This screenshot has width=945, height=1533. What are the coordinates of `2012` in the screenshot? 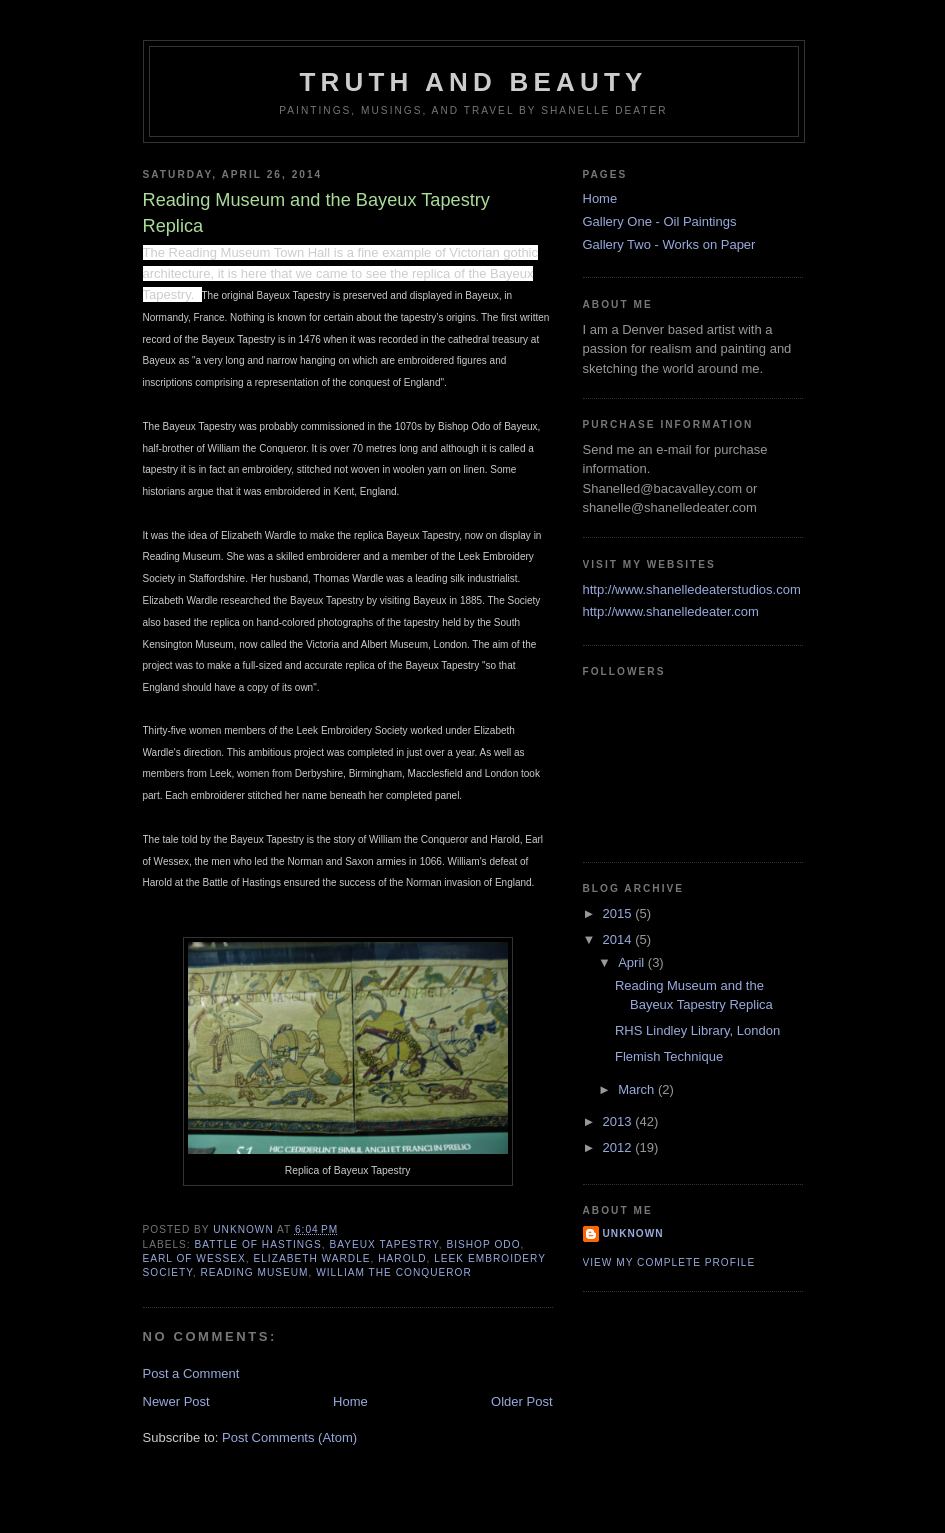 It's located at (619, 1147).